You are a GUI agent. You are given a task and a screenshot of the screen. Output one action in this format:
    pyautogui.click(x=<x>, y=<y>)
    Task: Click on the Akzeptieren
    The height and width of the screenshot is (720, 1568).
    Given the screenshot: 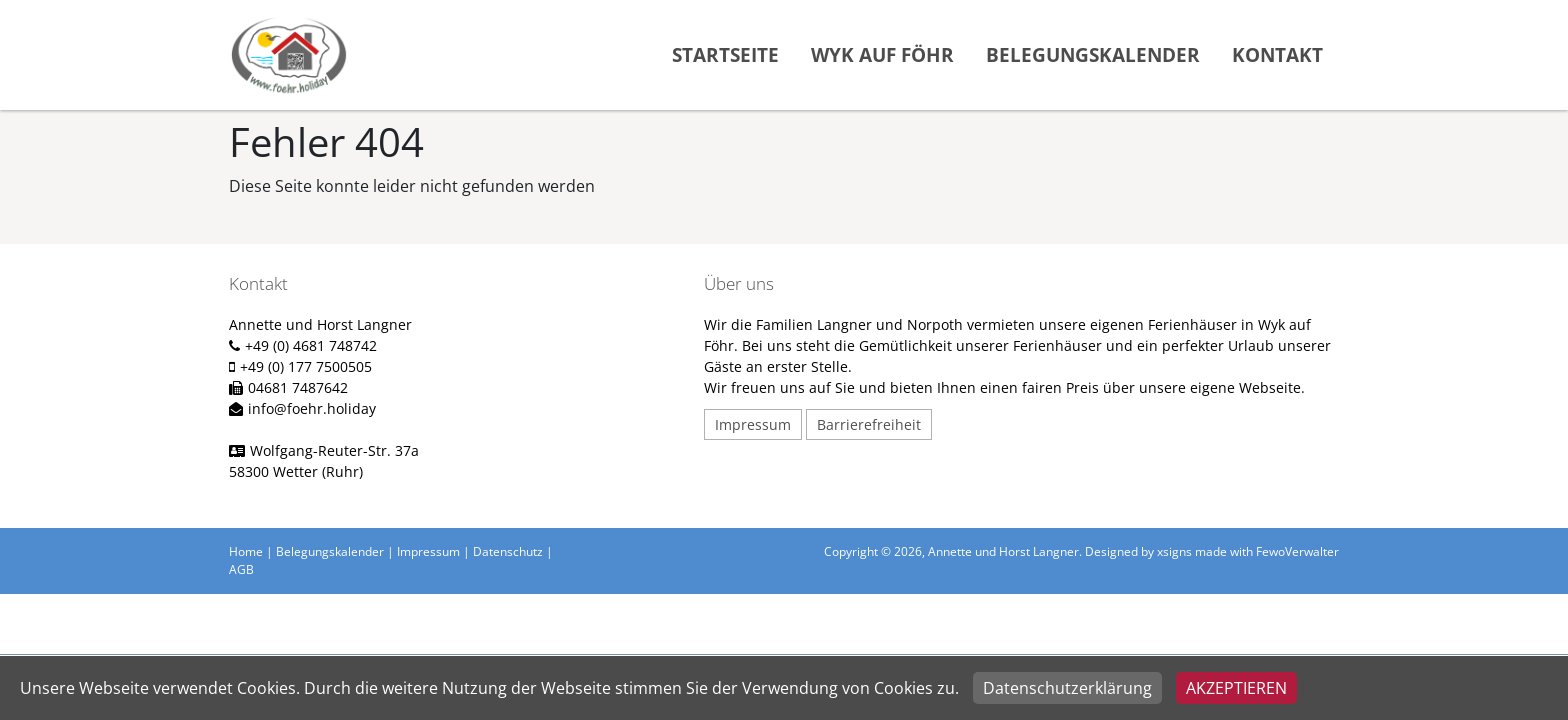 What is the action you would take?
    pyautogui.click(x=1236, y=688)
    